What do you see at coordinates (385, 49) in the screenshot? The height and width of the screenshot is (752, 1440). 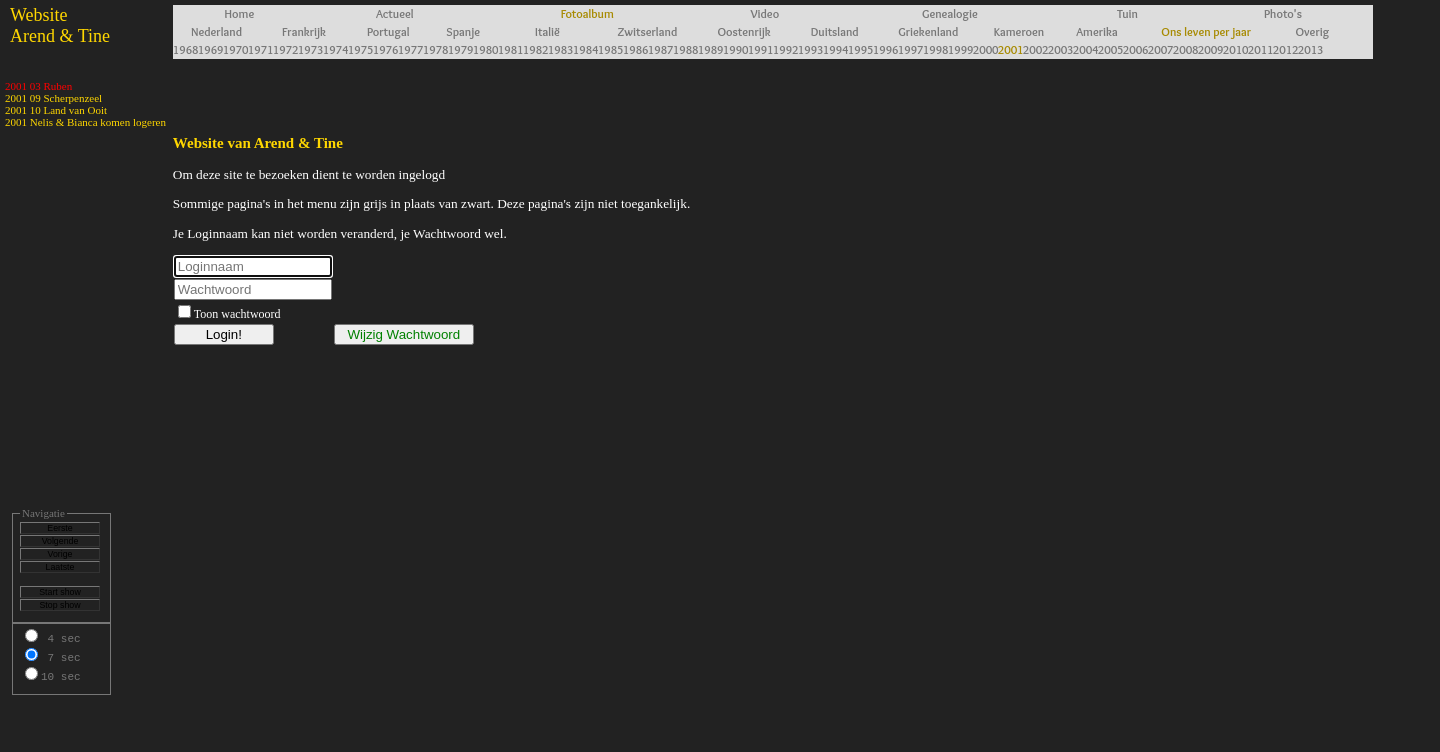 I see `1976` at bounding box center [385, 49].